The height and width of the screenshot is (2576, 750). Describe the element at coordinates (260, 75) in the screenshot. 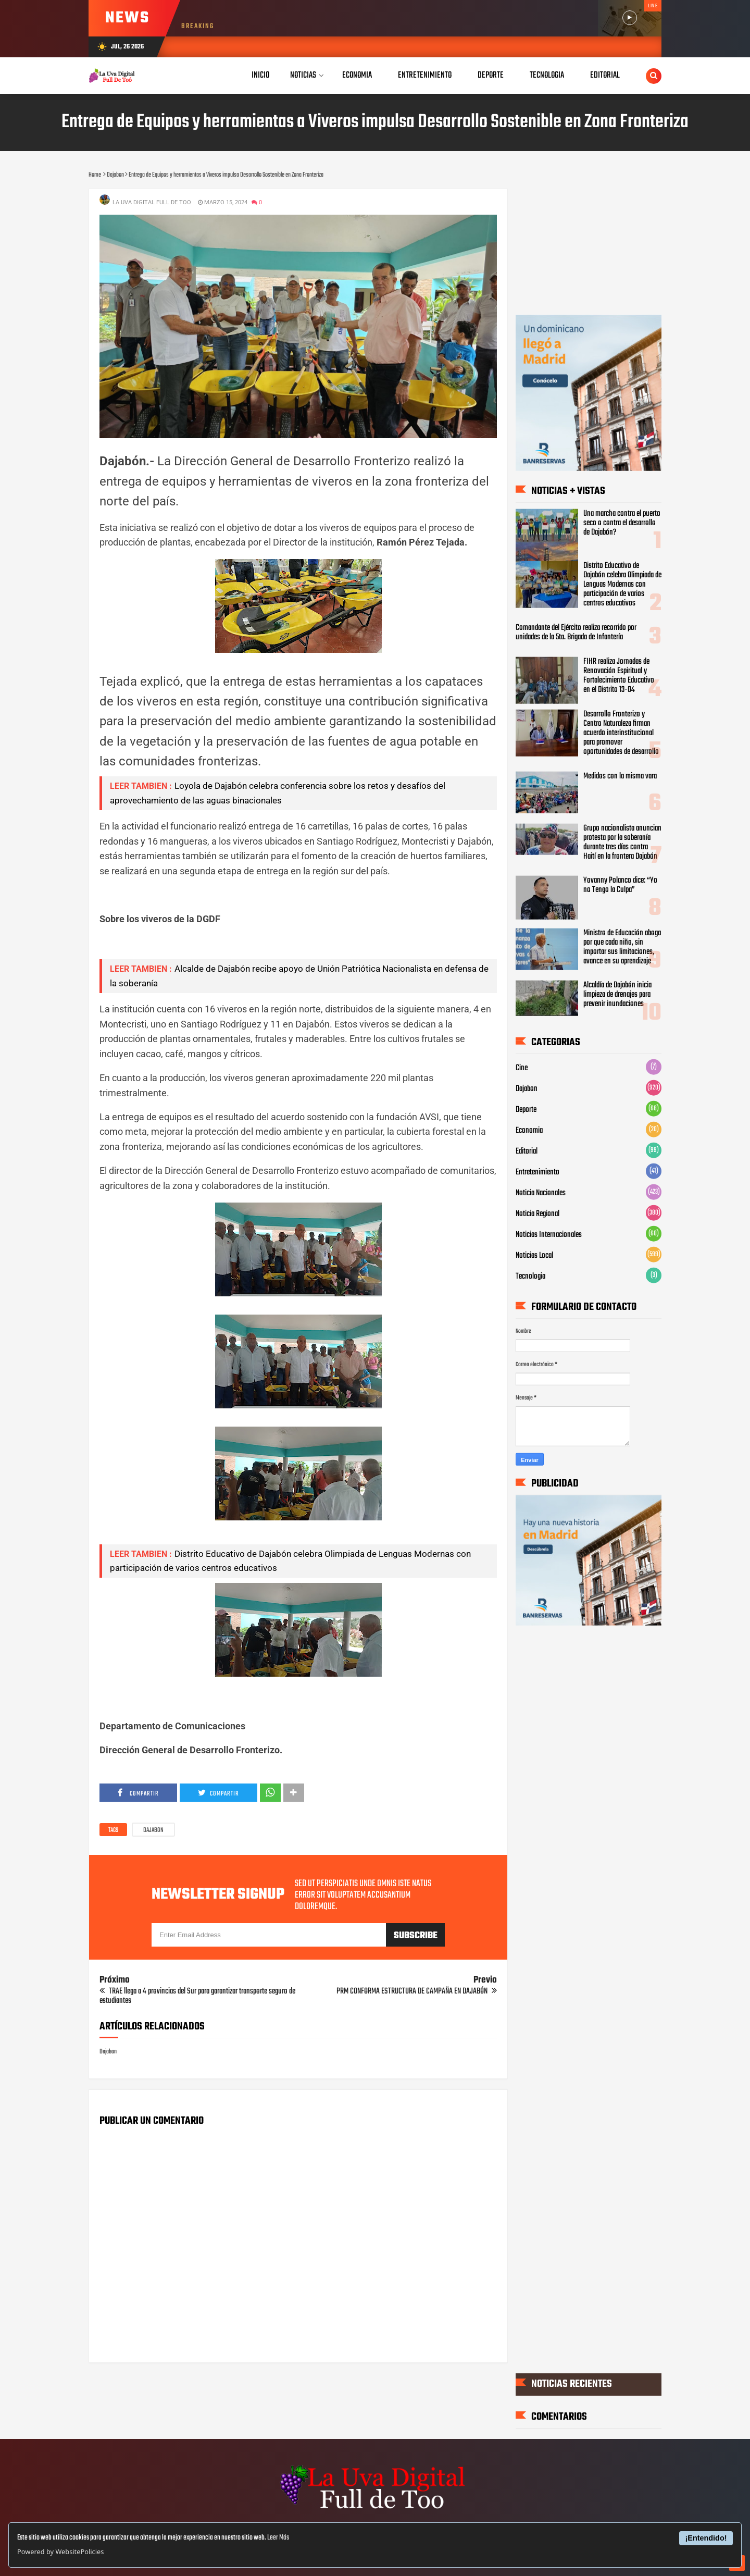

I see `Inicio` at that location.